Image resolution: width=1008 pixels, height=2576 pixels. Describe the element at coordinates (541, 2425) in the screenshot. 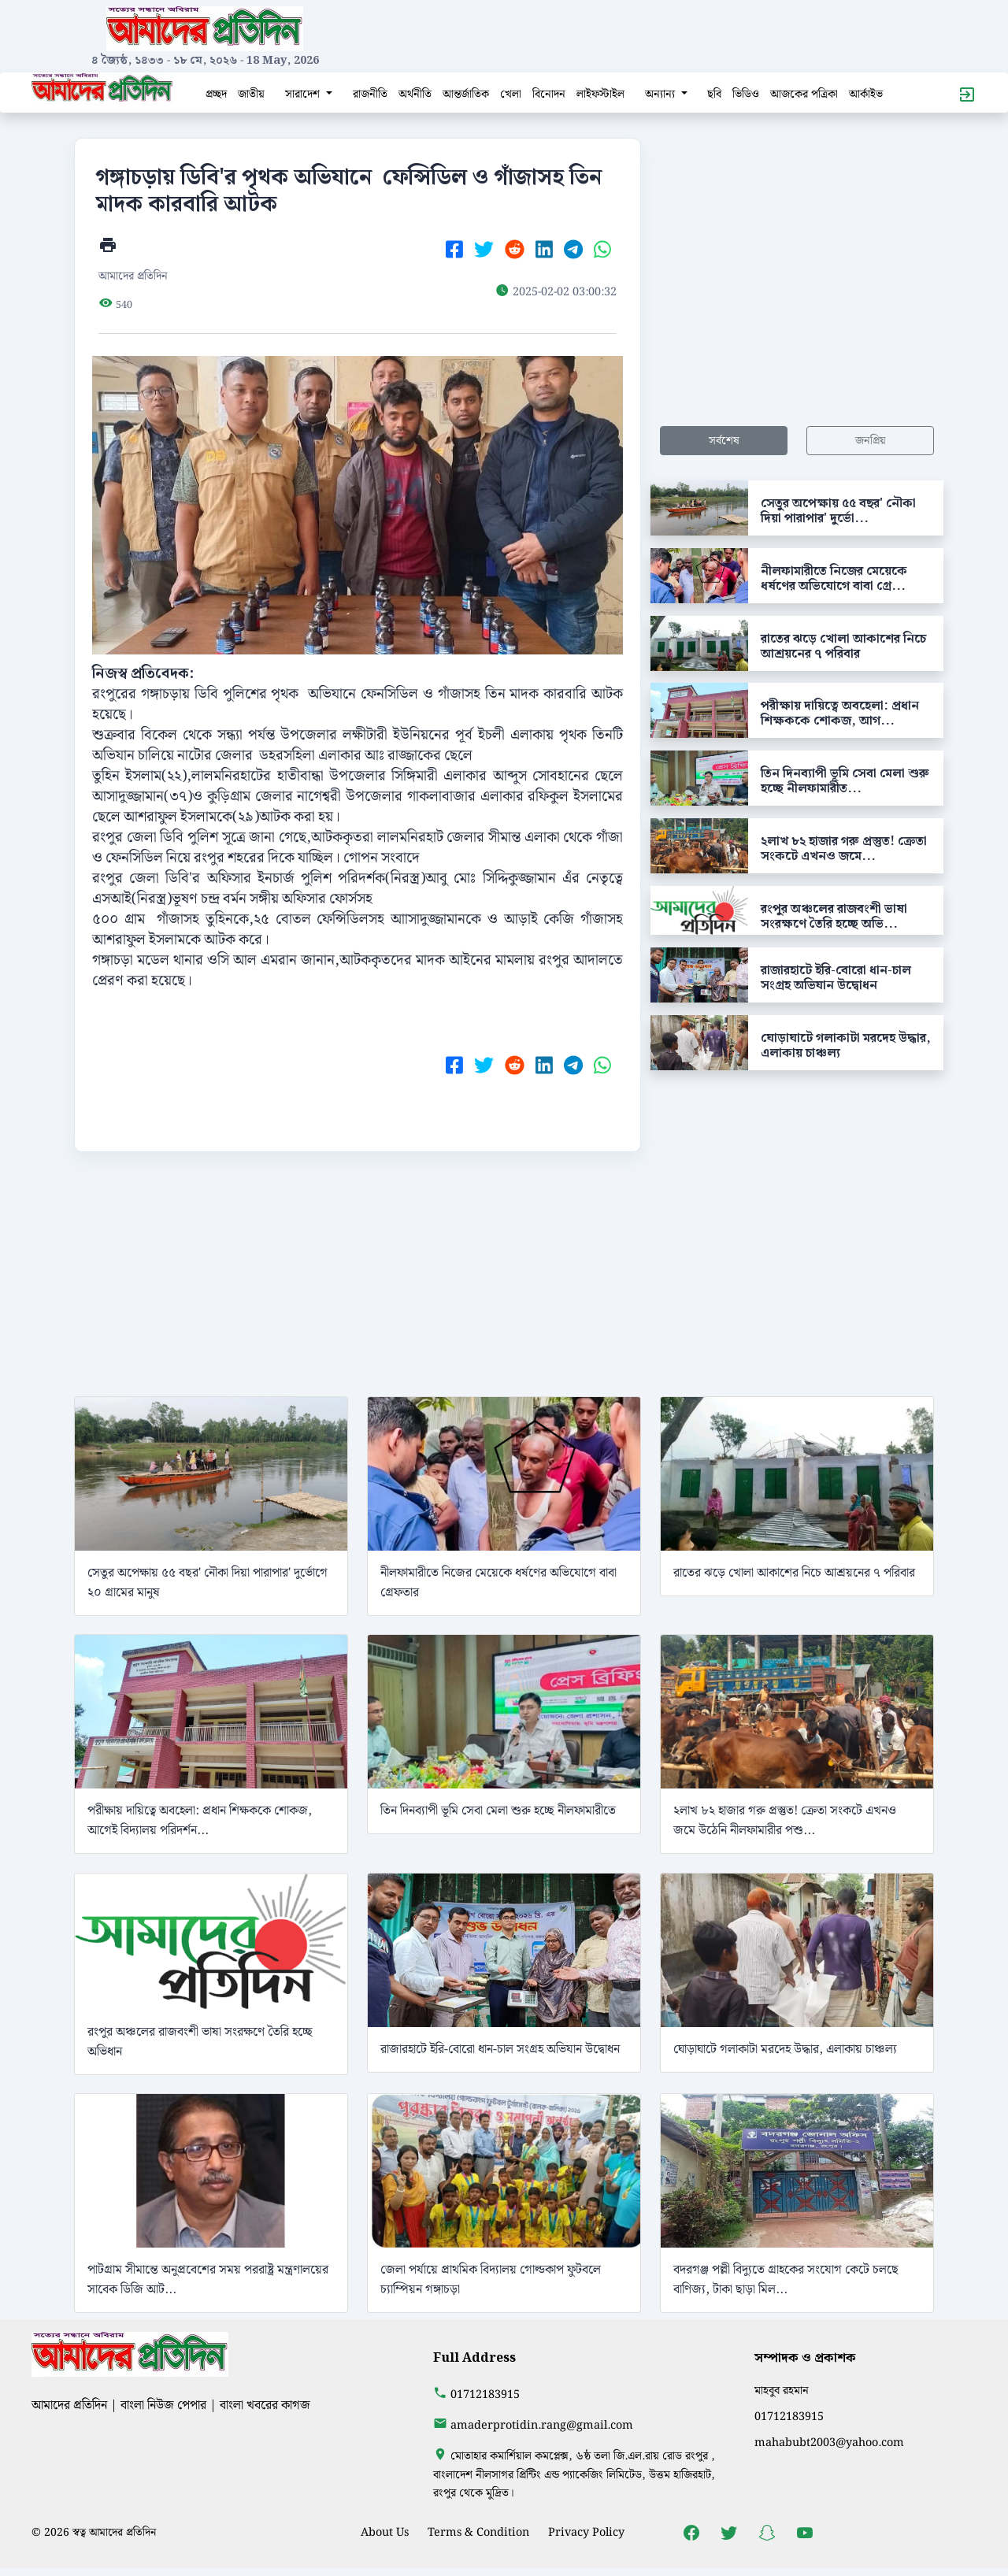

I see `amaderprotidin.rang@gmail.com` at that location.